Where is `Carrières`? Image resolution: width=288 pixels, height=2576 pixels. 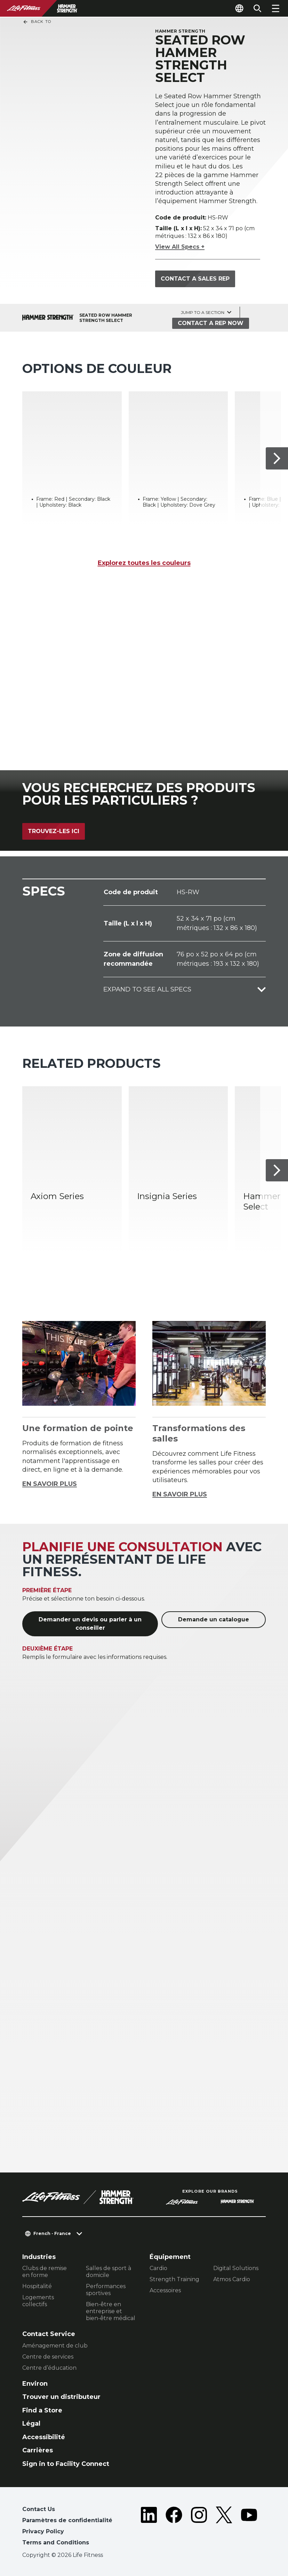 Carrières is located at coordinates (37, 2450).